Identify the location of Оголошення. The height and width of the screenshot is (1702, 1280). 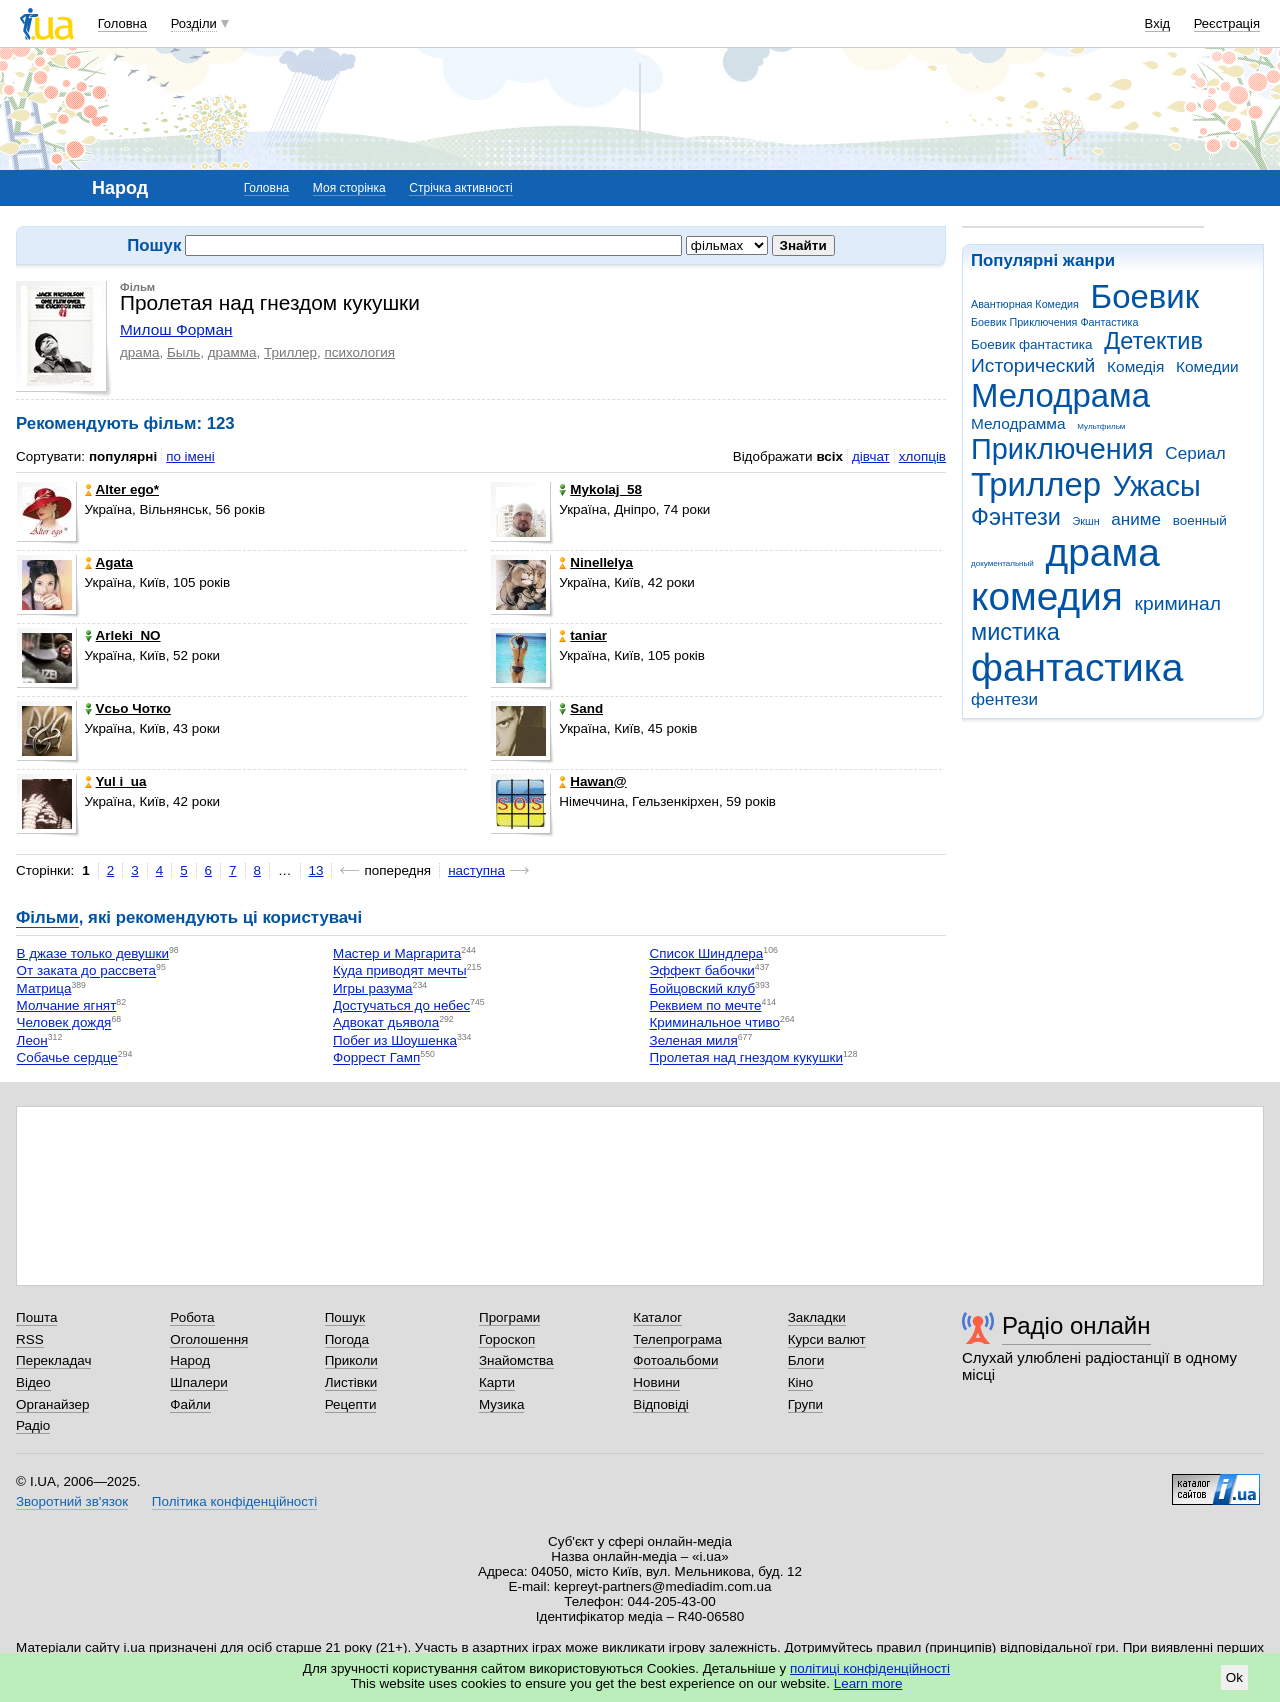
(209, 1339).